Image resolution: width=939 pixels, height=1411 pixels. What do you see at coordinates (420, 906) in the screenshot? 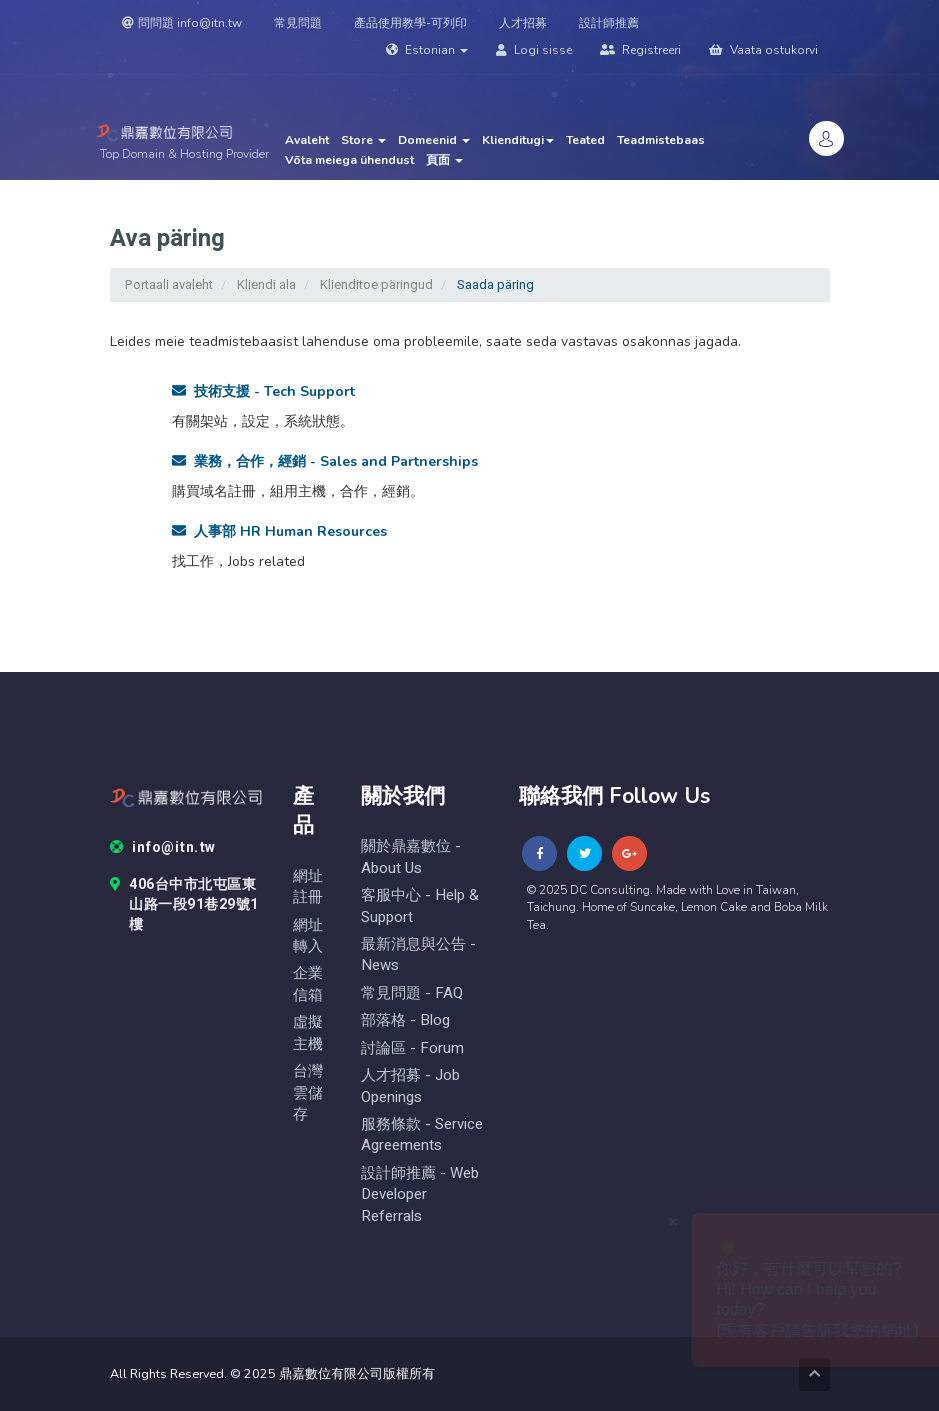
I see `客服中心 - help & Support` at bounding box center [420, 906].